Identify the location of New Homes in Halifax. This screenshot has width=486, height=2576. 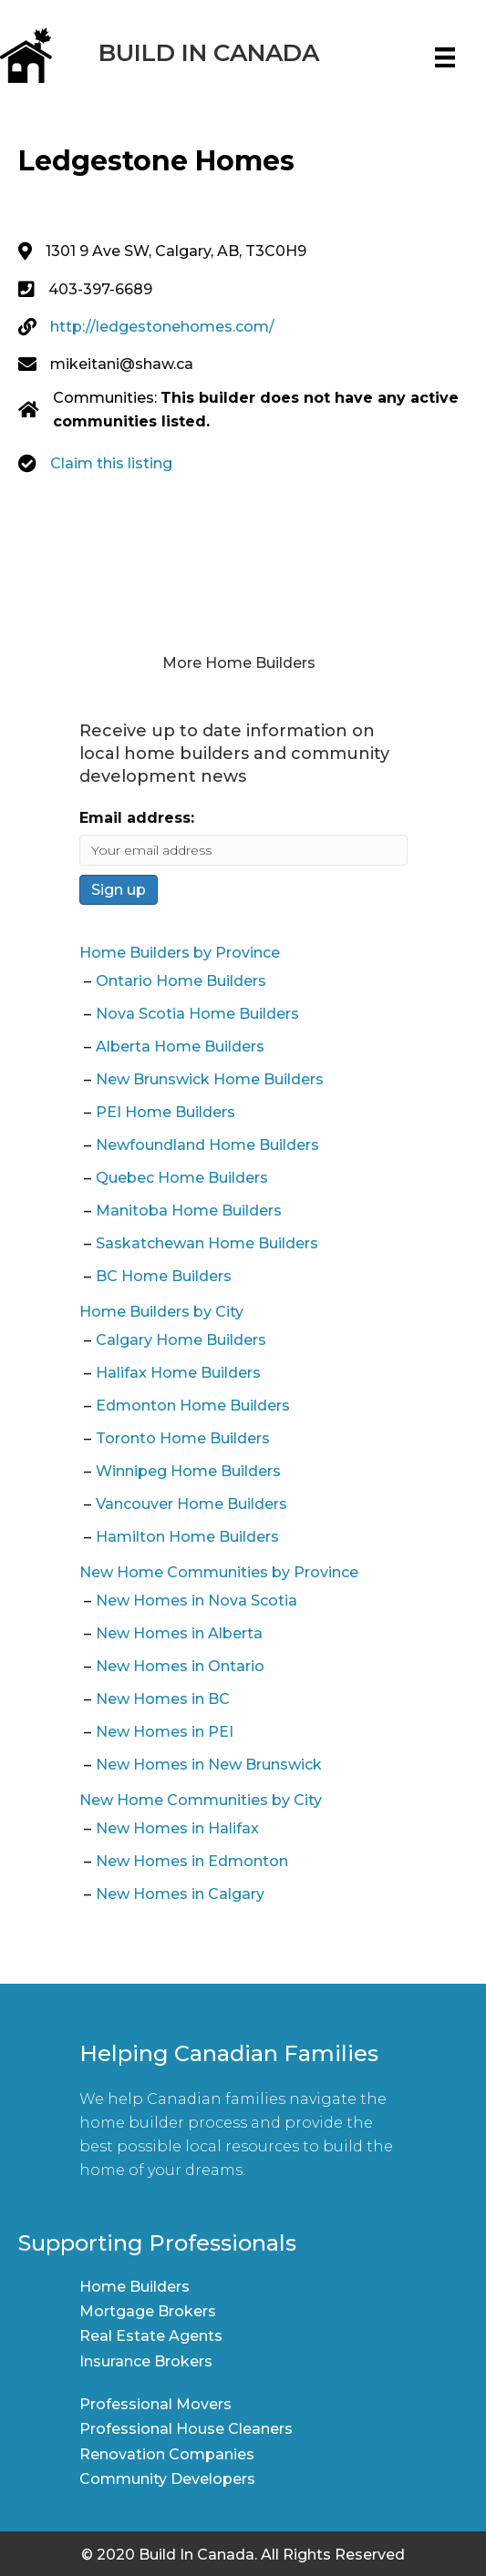
(177, 1828).